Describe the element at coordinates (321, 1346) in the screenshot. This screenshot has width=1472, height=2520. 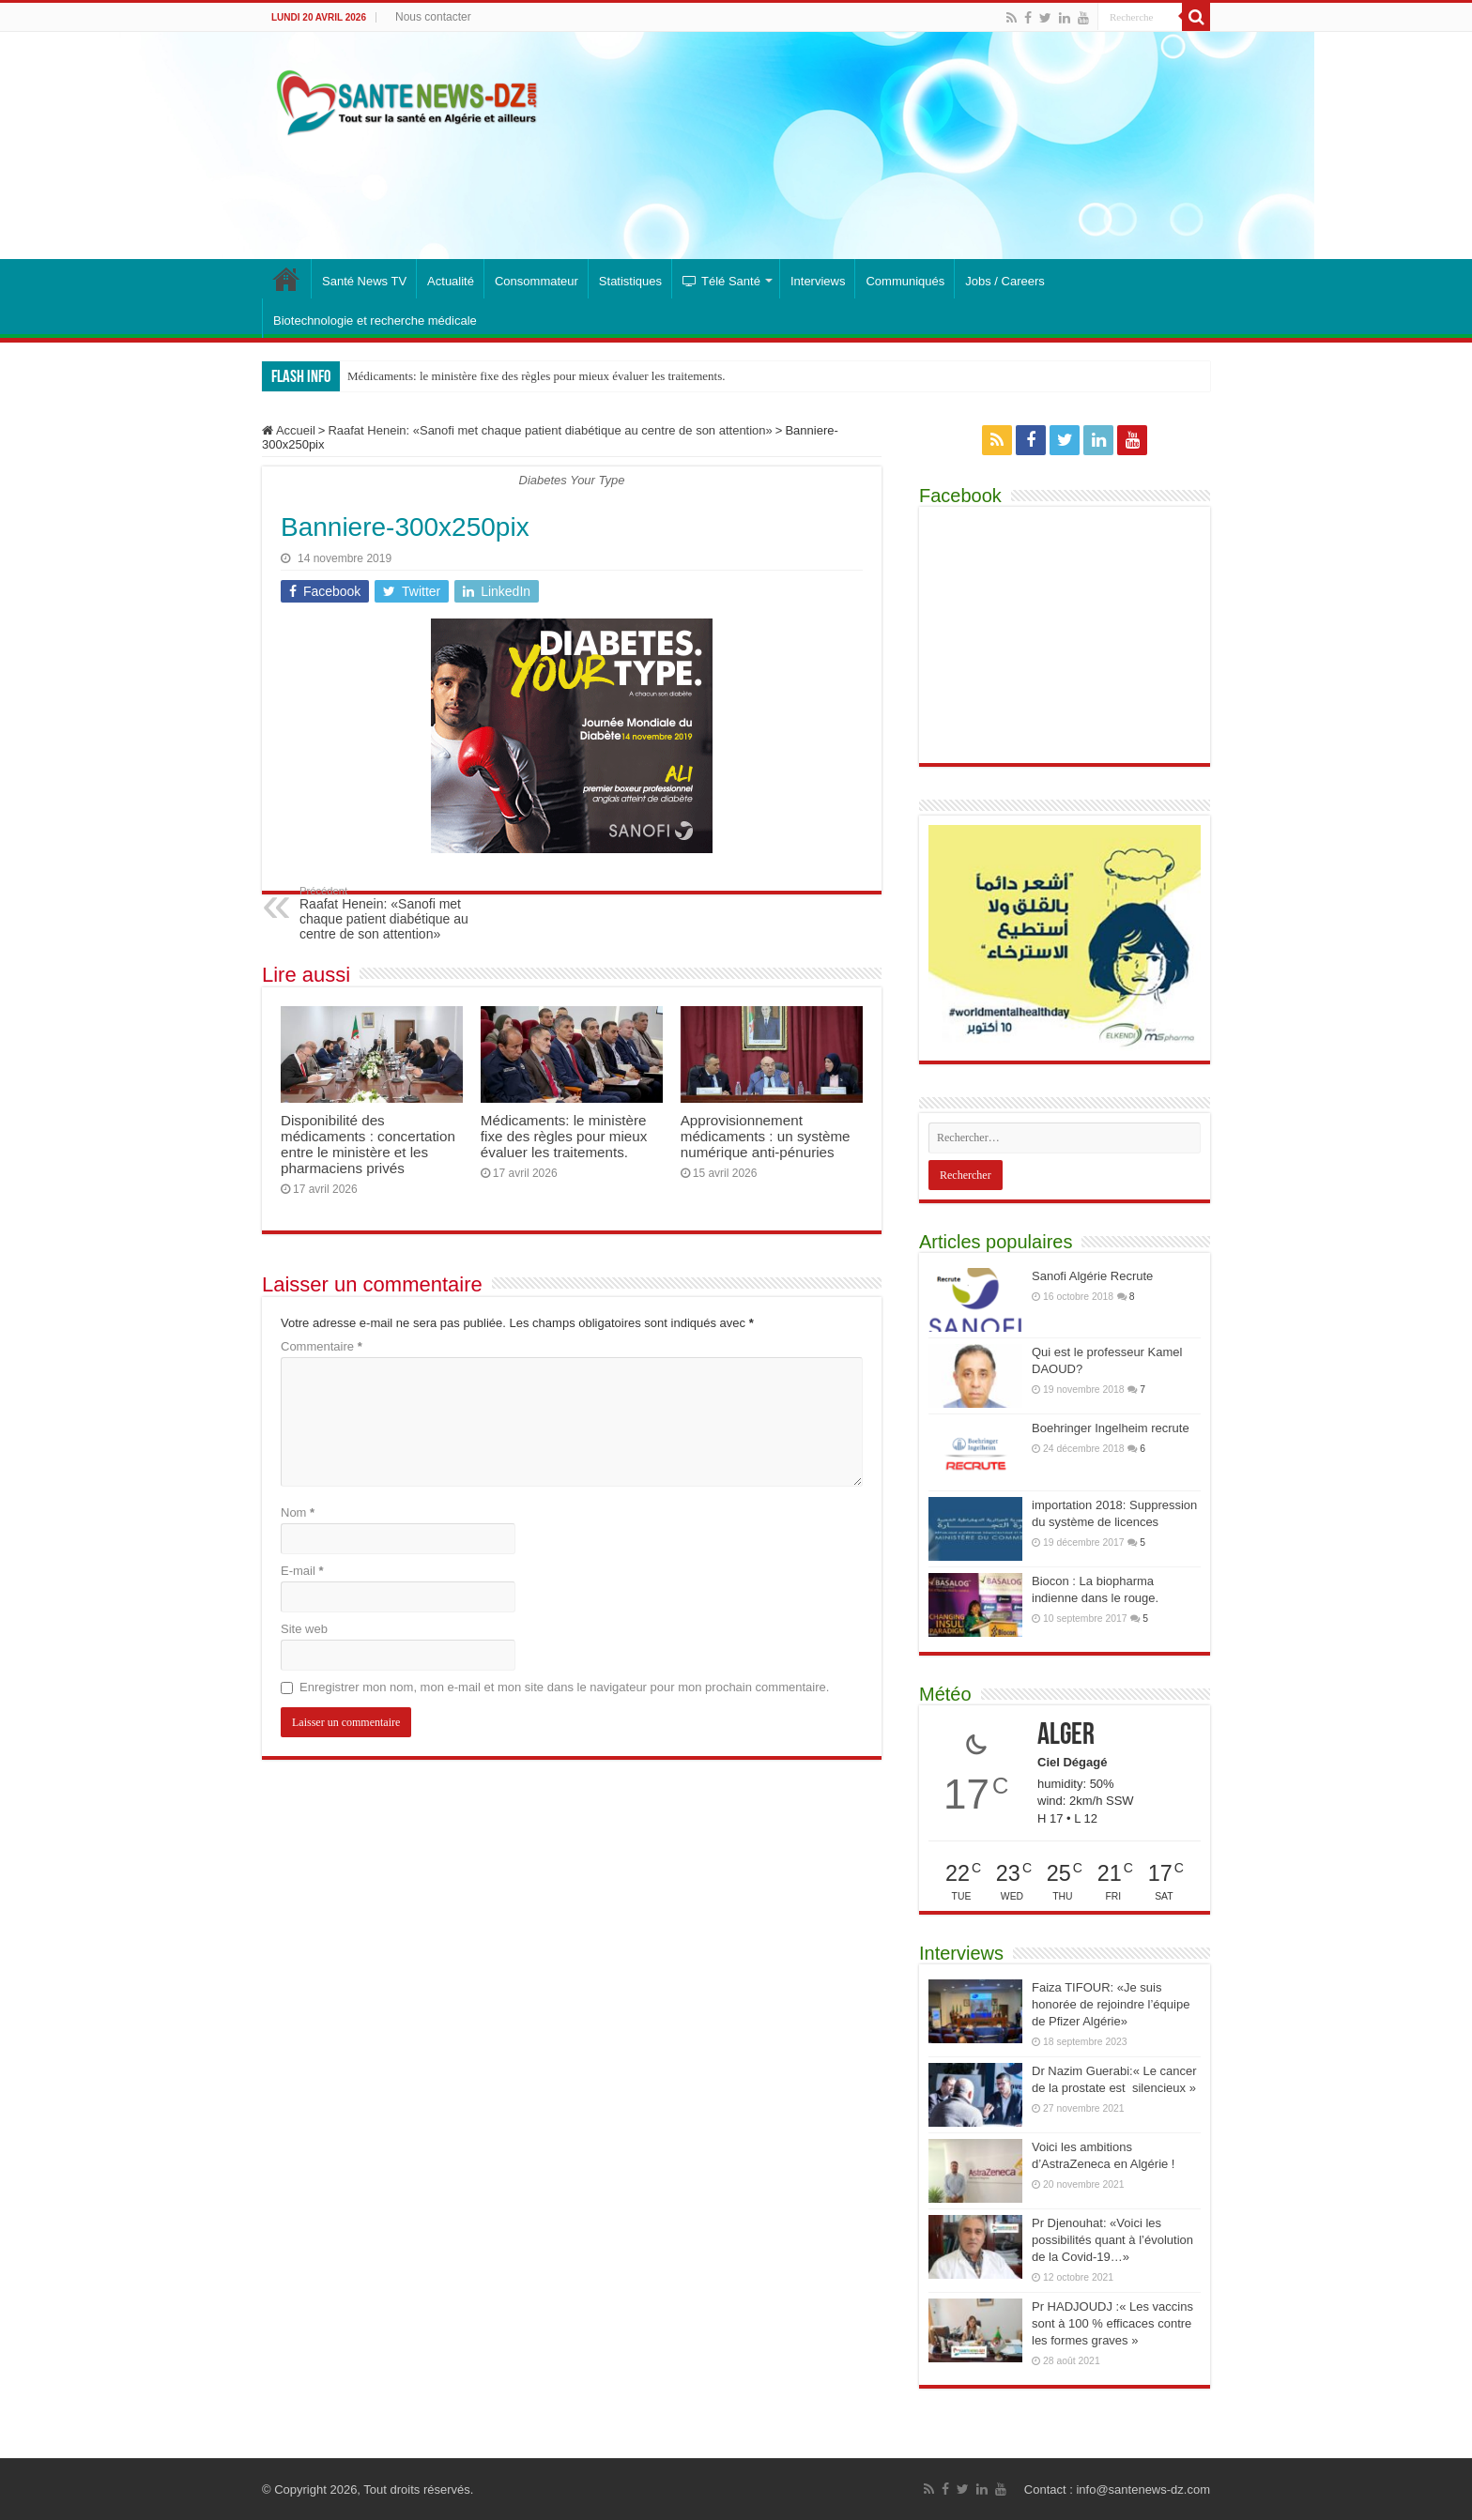
I see `Commentaire` at that location.